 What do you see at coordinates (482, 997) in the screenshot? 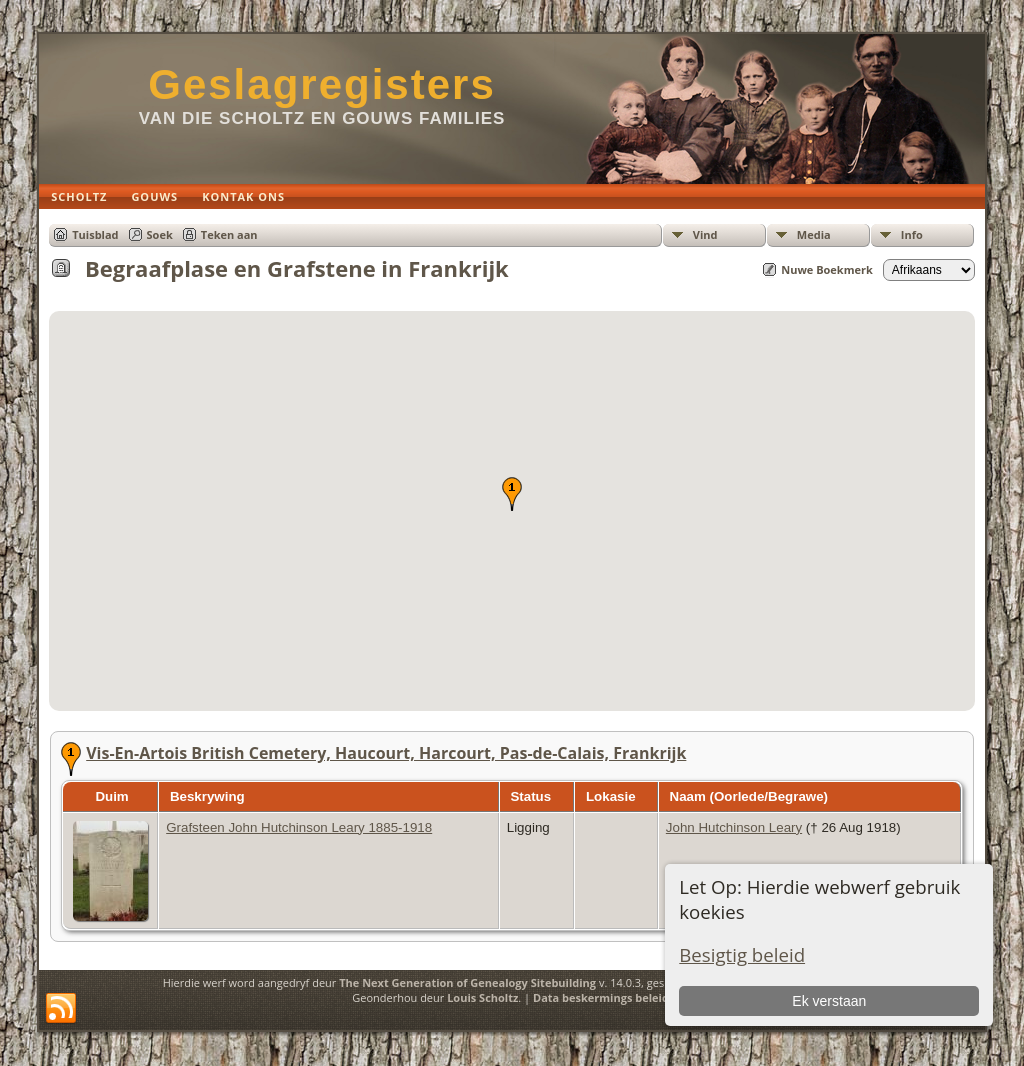
I see `Louis Scholtz` at bounding box center [482, 997].